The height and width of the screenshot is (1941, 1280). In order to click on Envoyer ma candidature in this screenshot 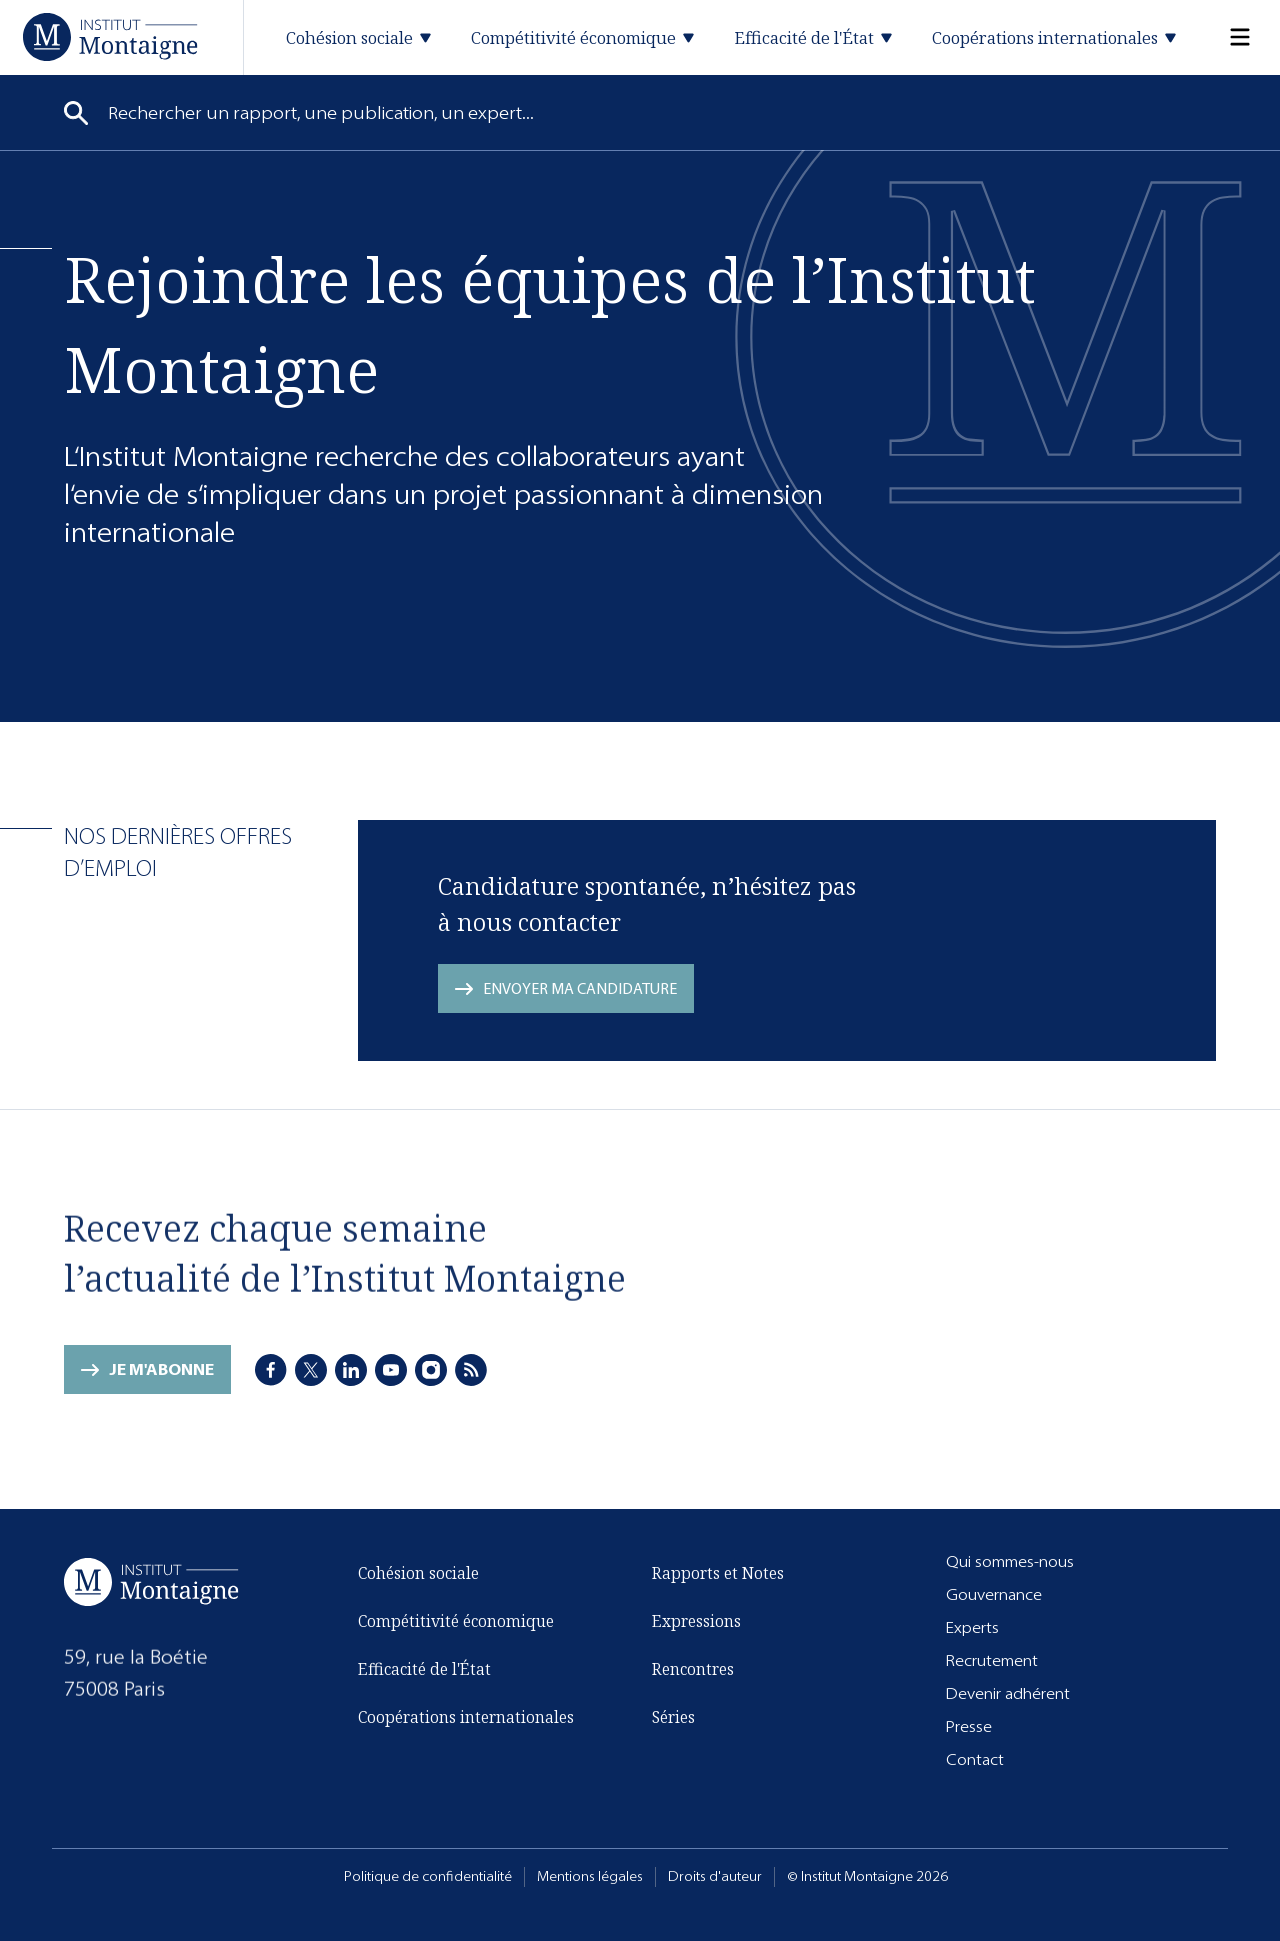, I will do `click(580, 988)`.